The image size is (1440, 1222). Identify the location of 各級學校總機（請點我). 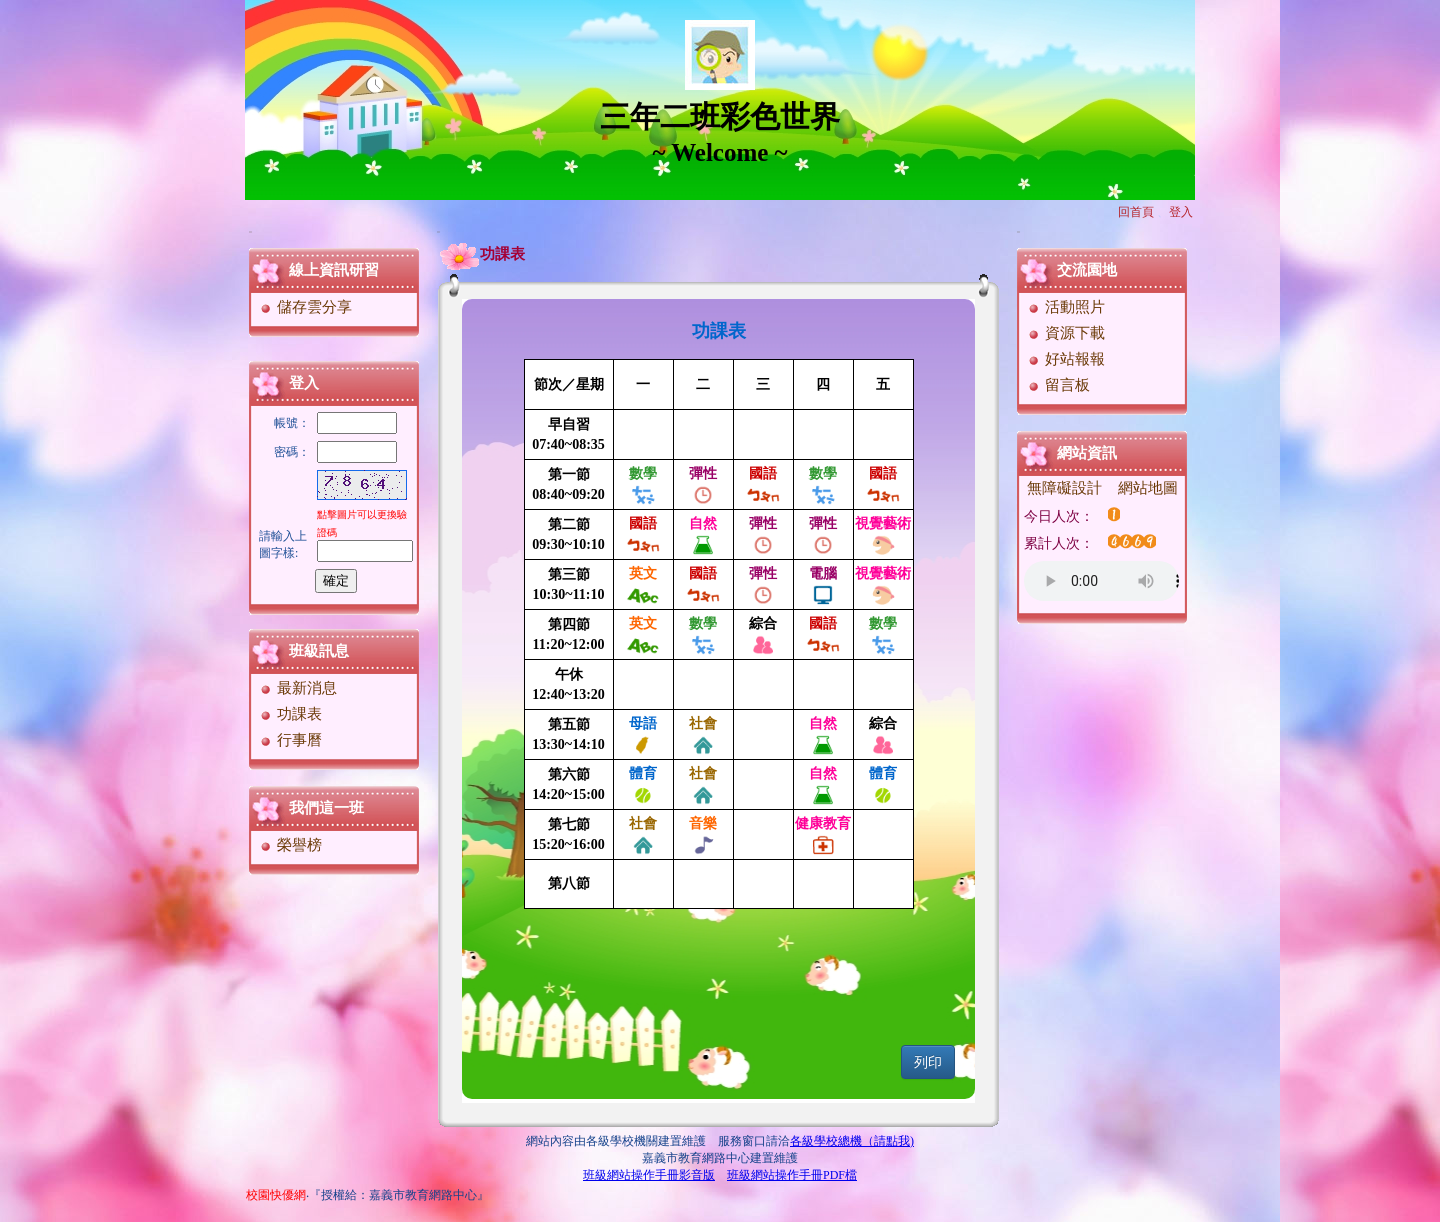
(852, 1141).